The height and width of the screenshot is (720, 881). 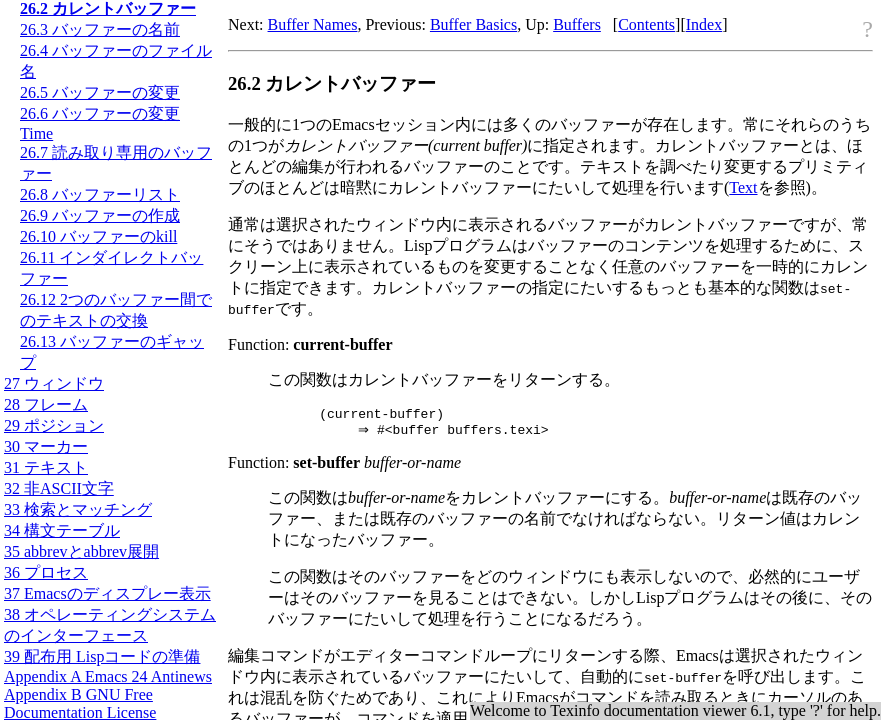 What do you see at coordinates (46, 404) in the screenshot?
I see `28 フレーム` at bounding box center [46, 404].